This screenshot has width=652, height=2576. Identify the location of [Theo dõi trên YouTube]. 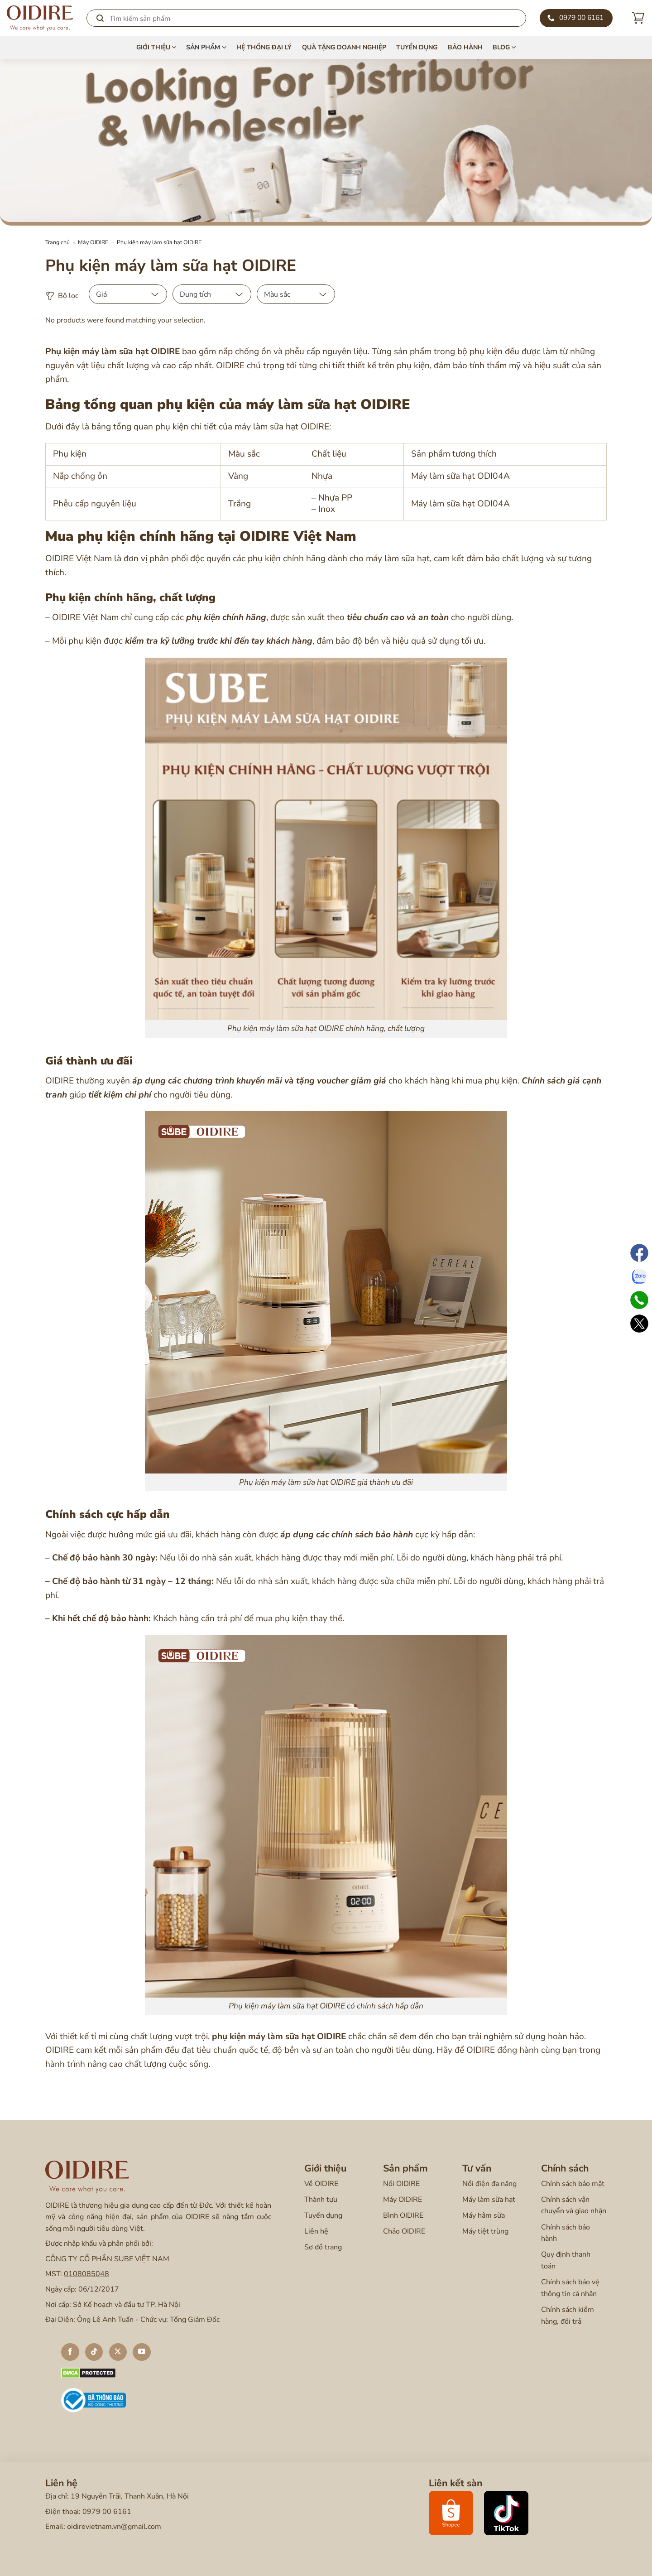
(142, 2352).